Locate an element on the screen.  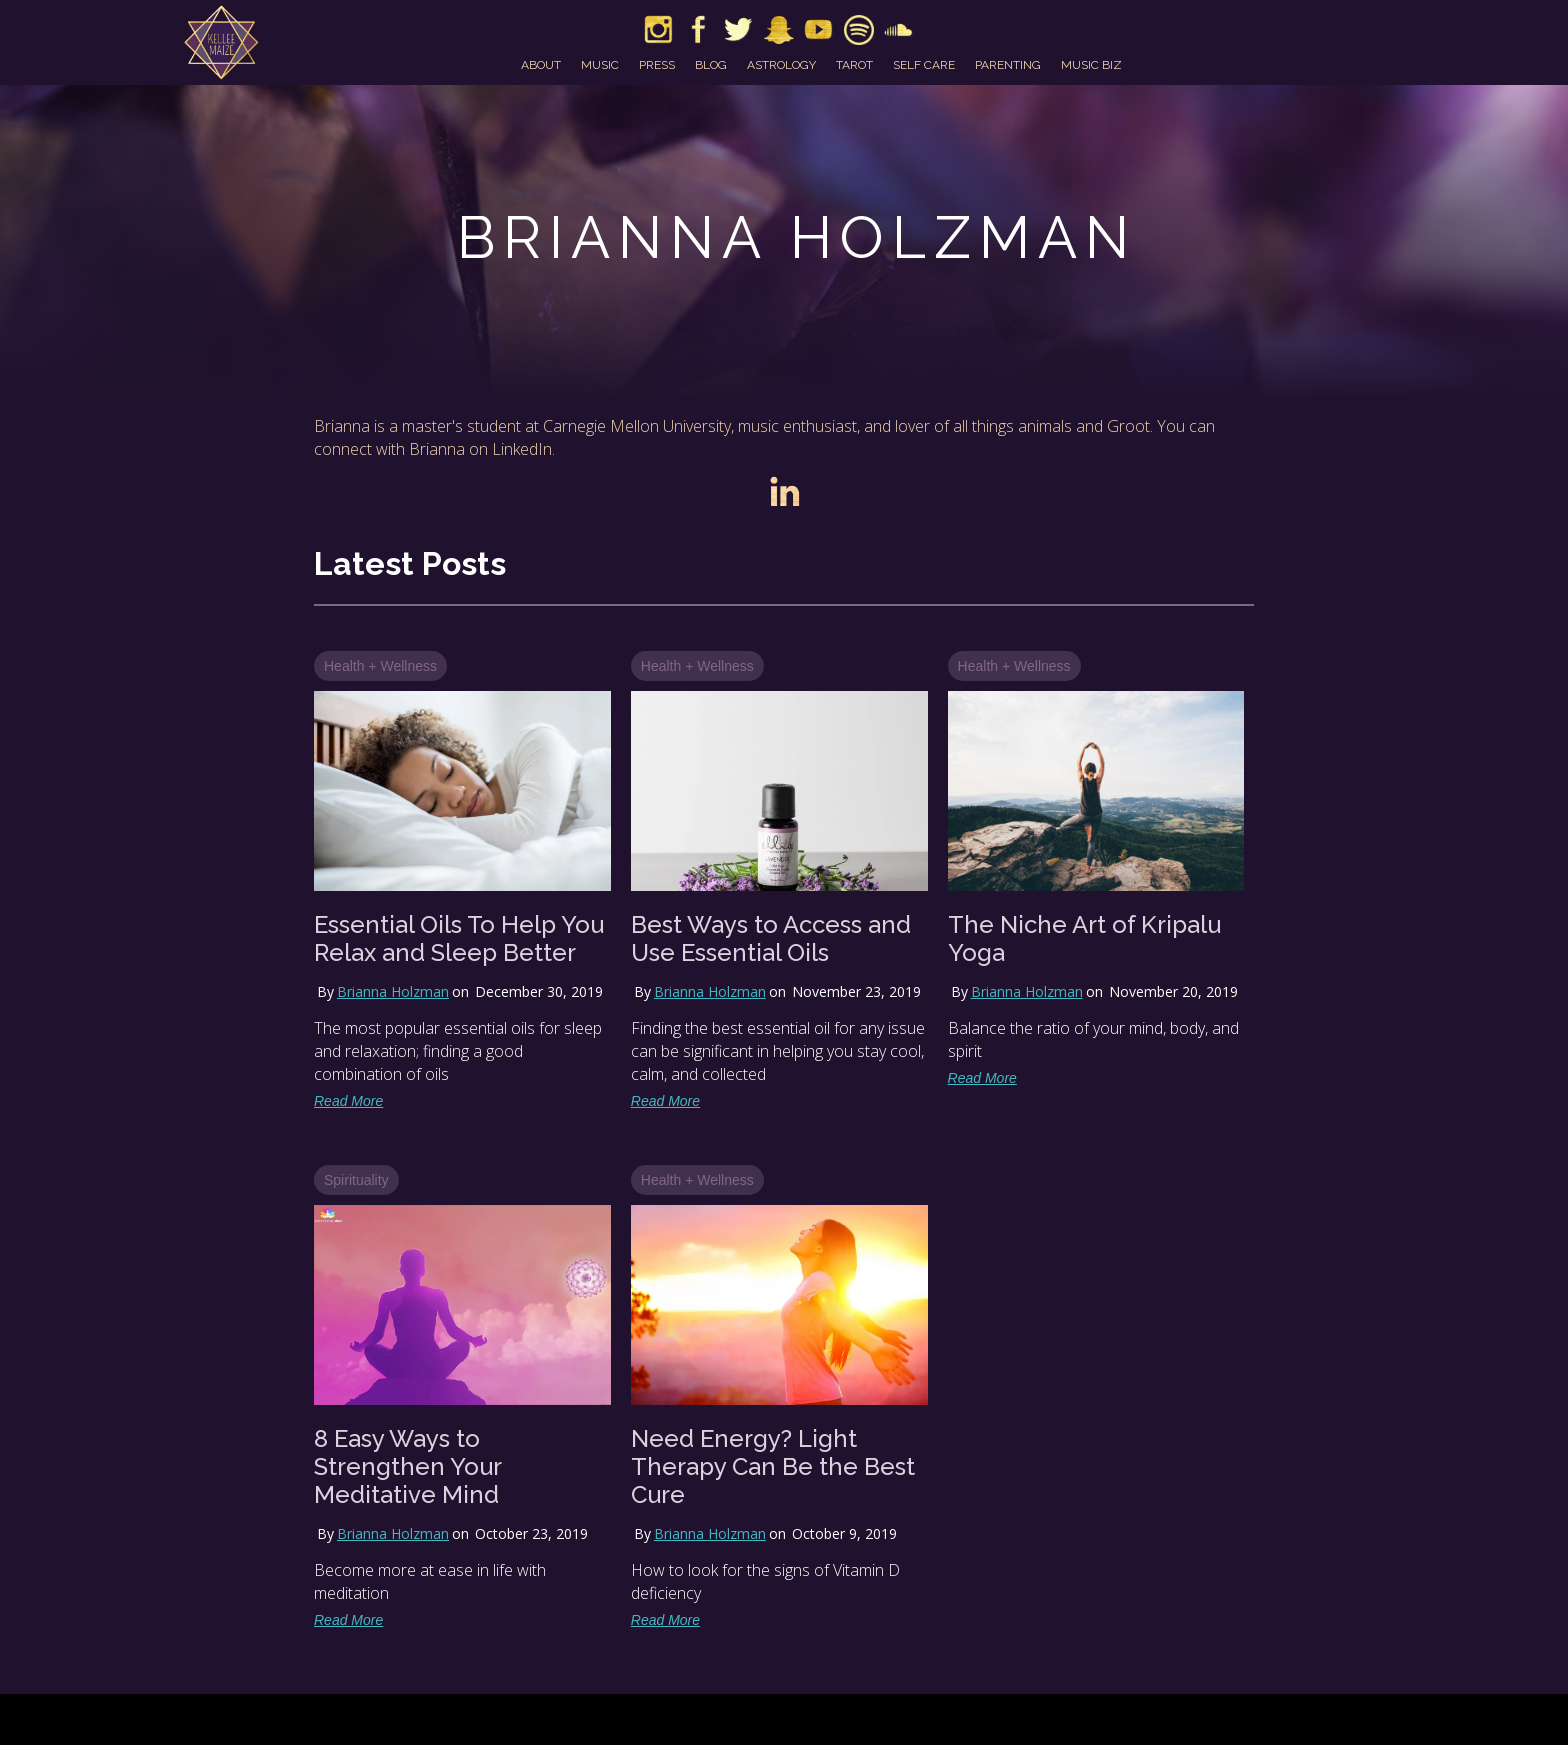
parenting is located at coordinates (1008, 65).